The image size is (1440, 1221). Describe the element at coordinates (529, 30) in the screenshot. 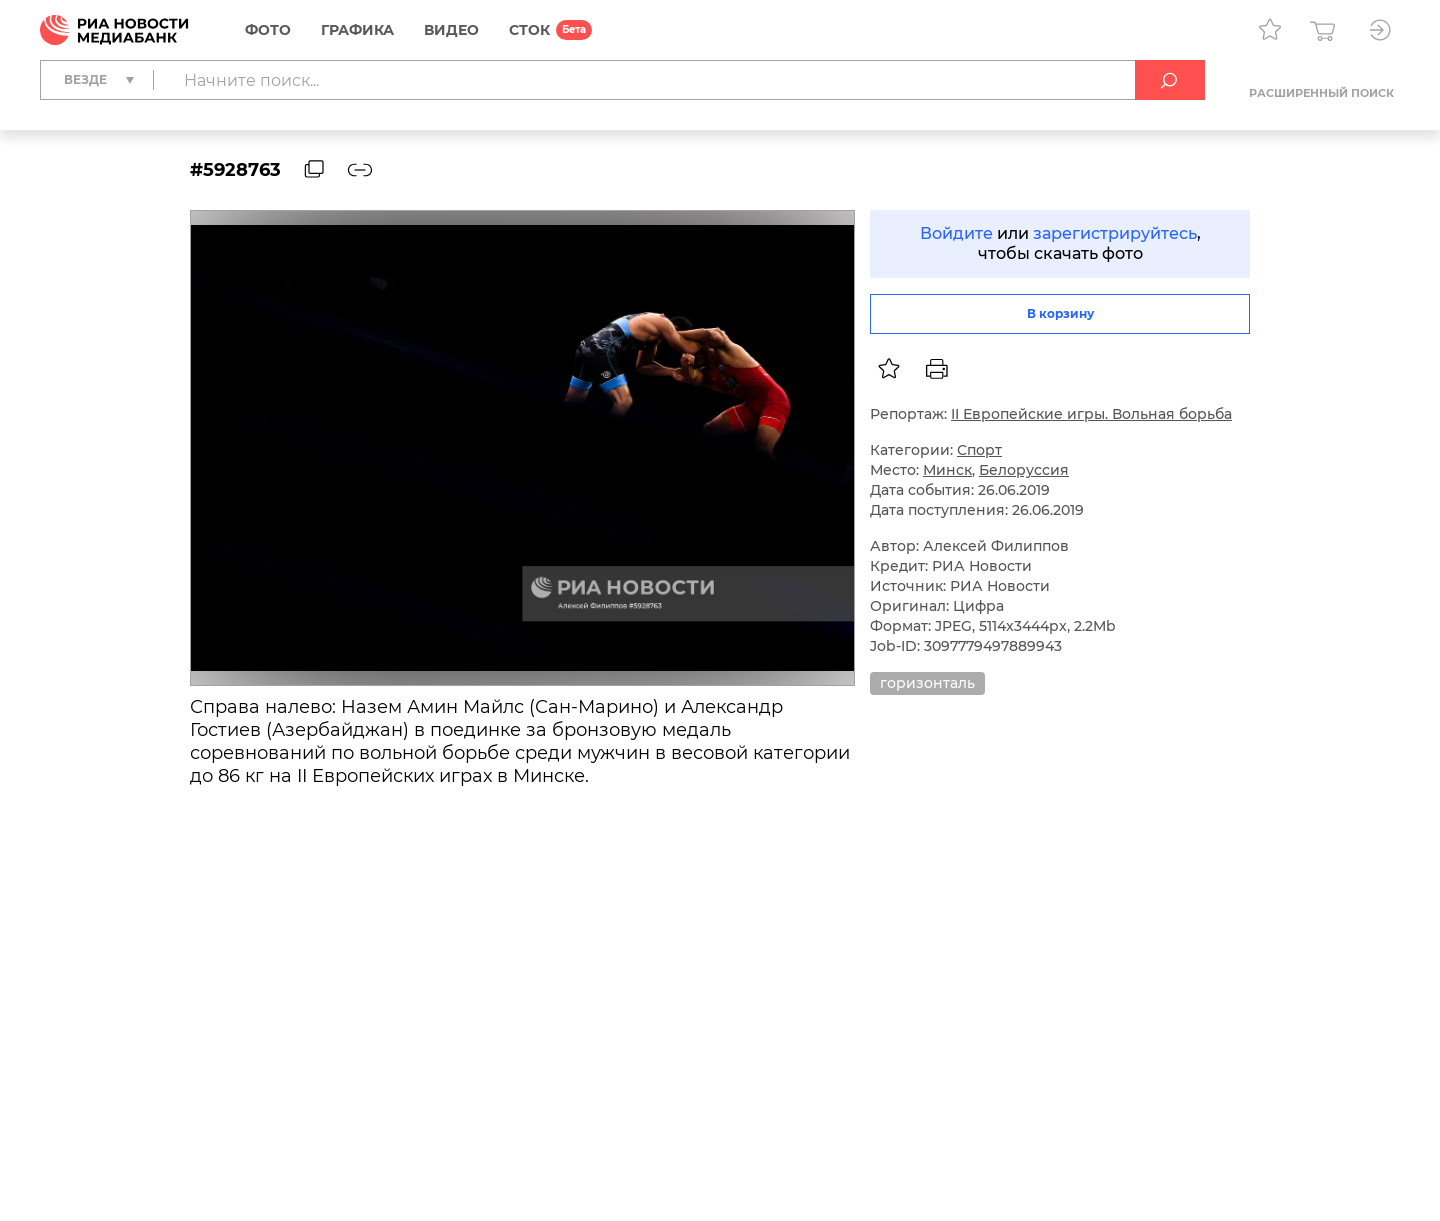

I see `СТОК` at that location.